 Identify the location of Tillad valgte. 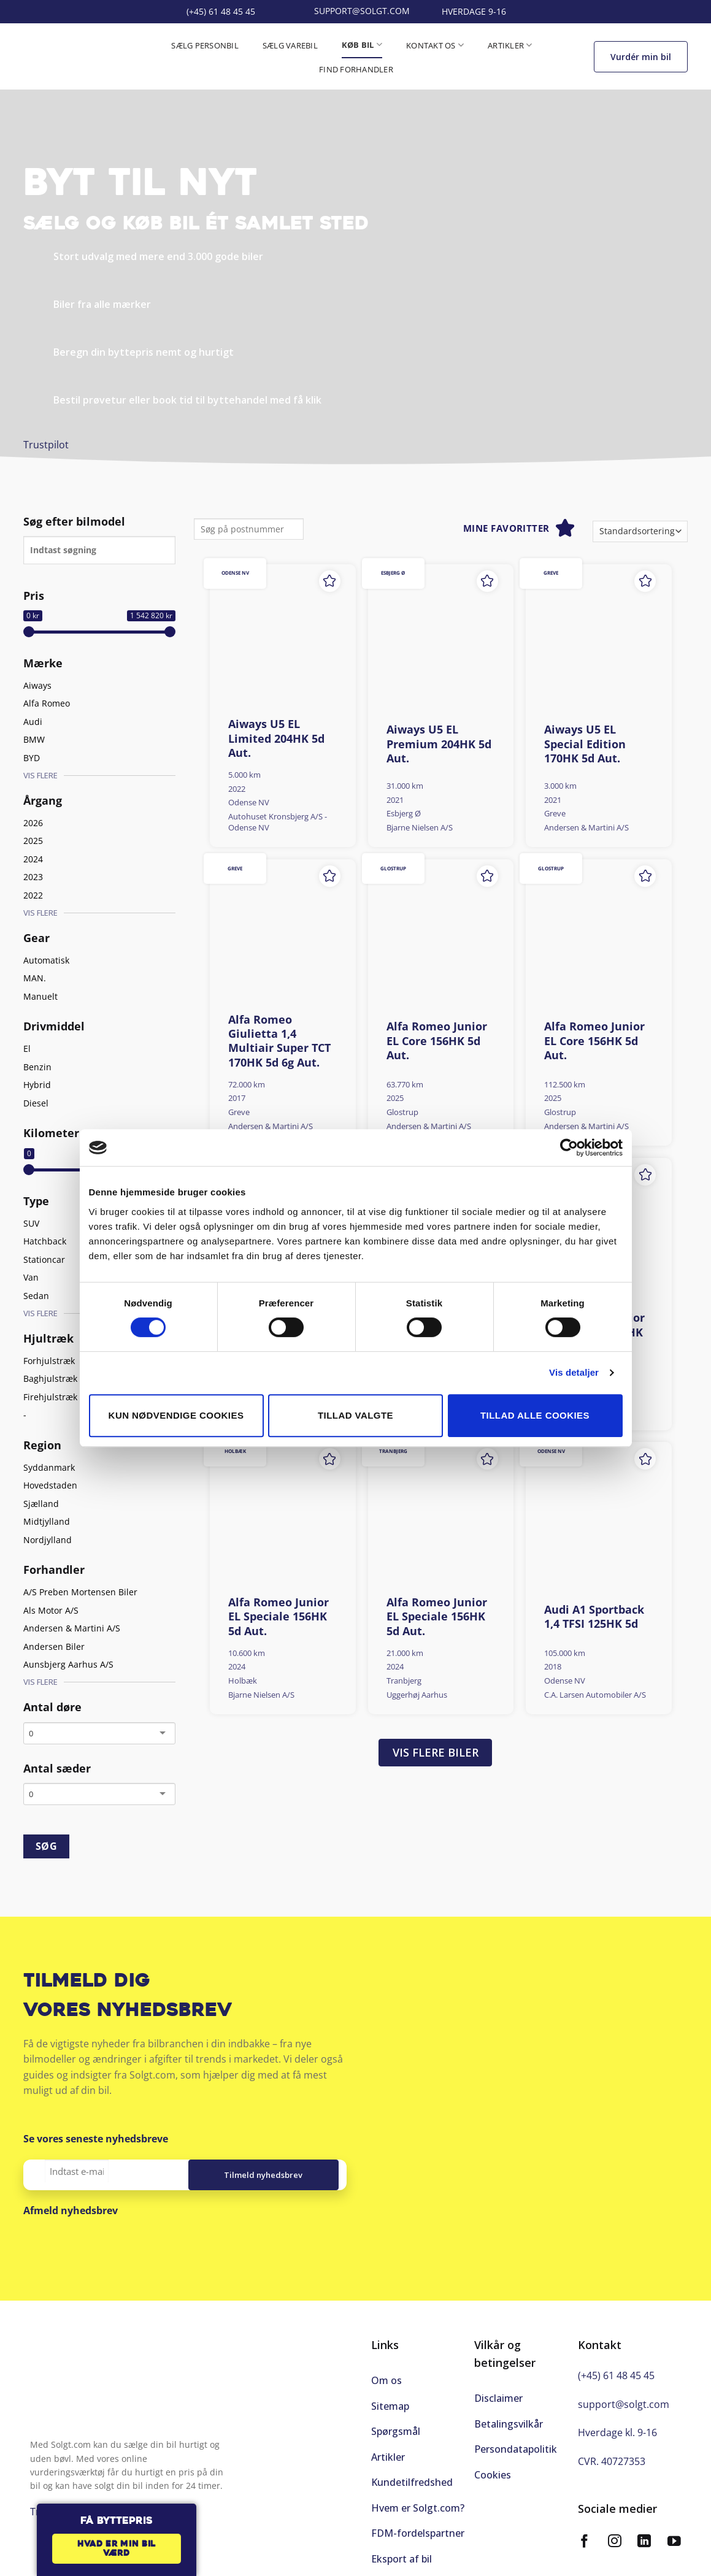
(355, 1415).